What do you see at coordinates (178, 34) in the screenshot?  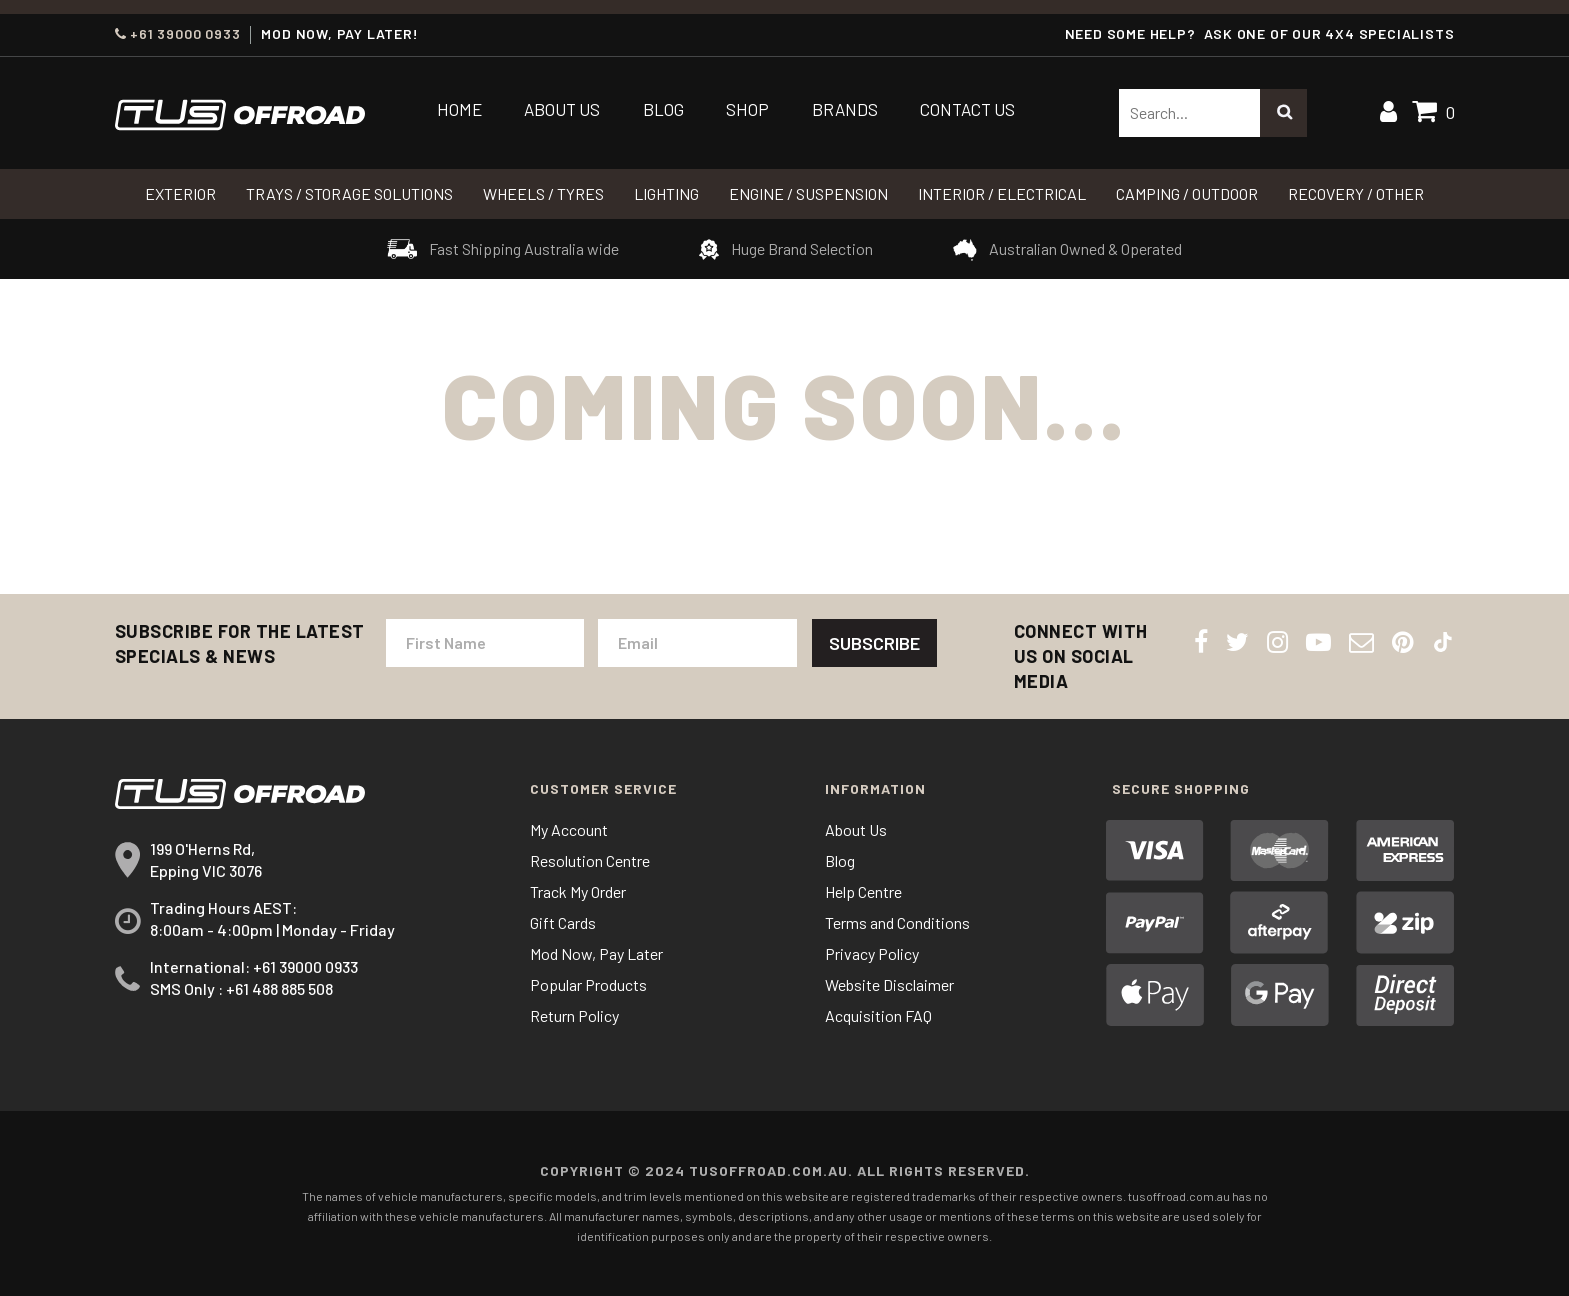 I see `+61 39000 0933` at bounding box center [178, 34].